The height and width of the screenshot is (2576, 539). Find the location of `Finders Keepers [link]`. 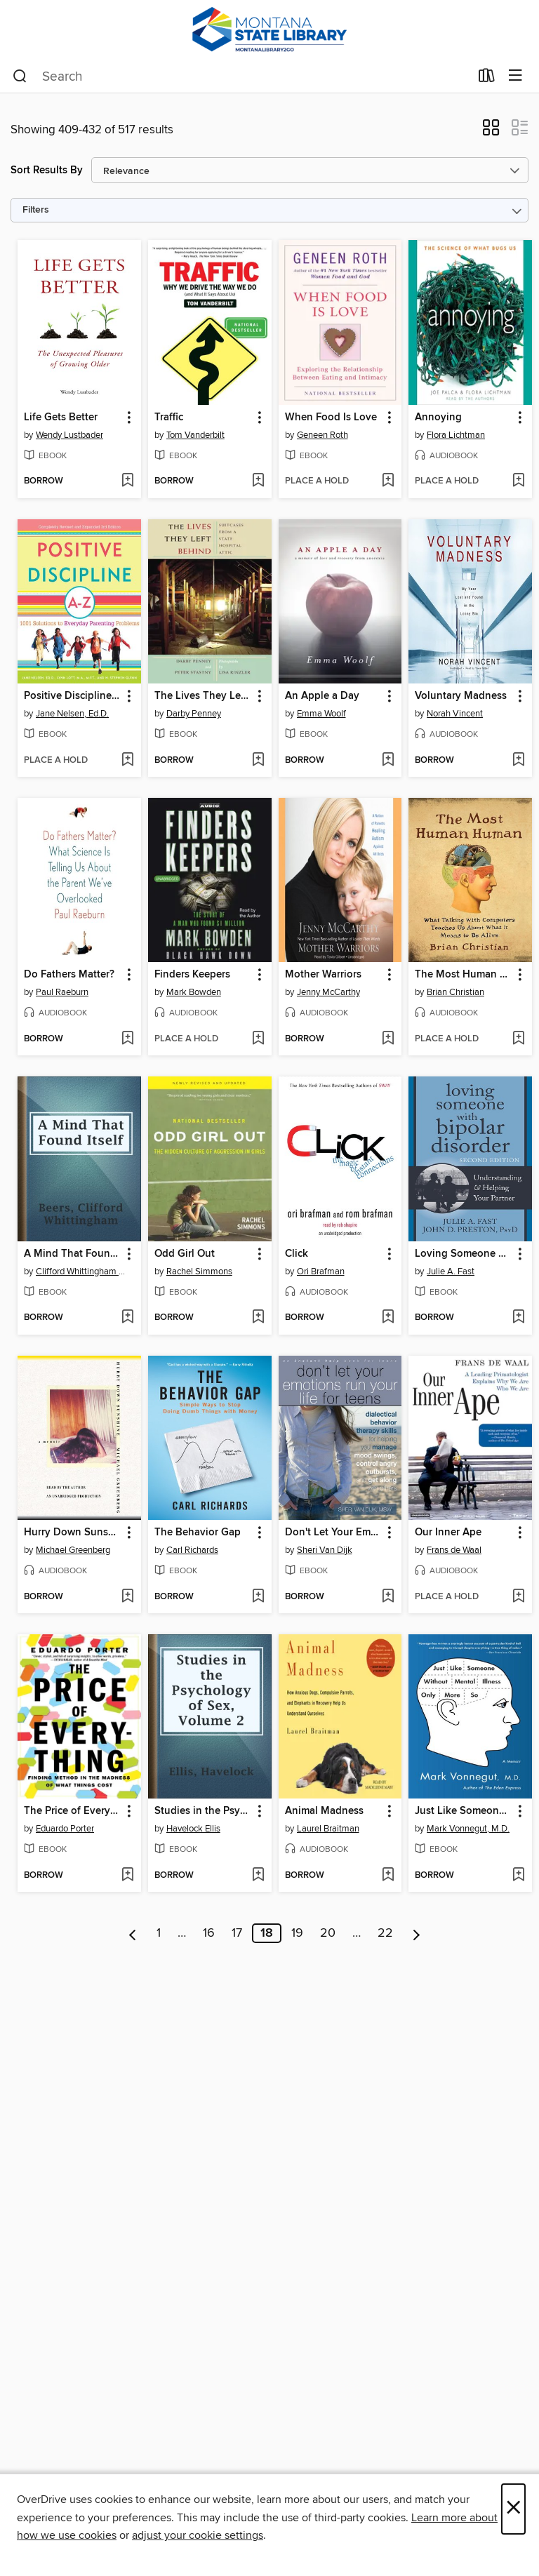

Finders Keepers [link] is located at coordinates (192, 974).